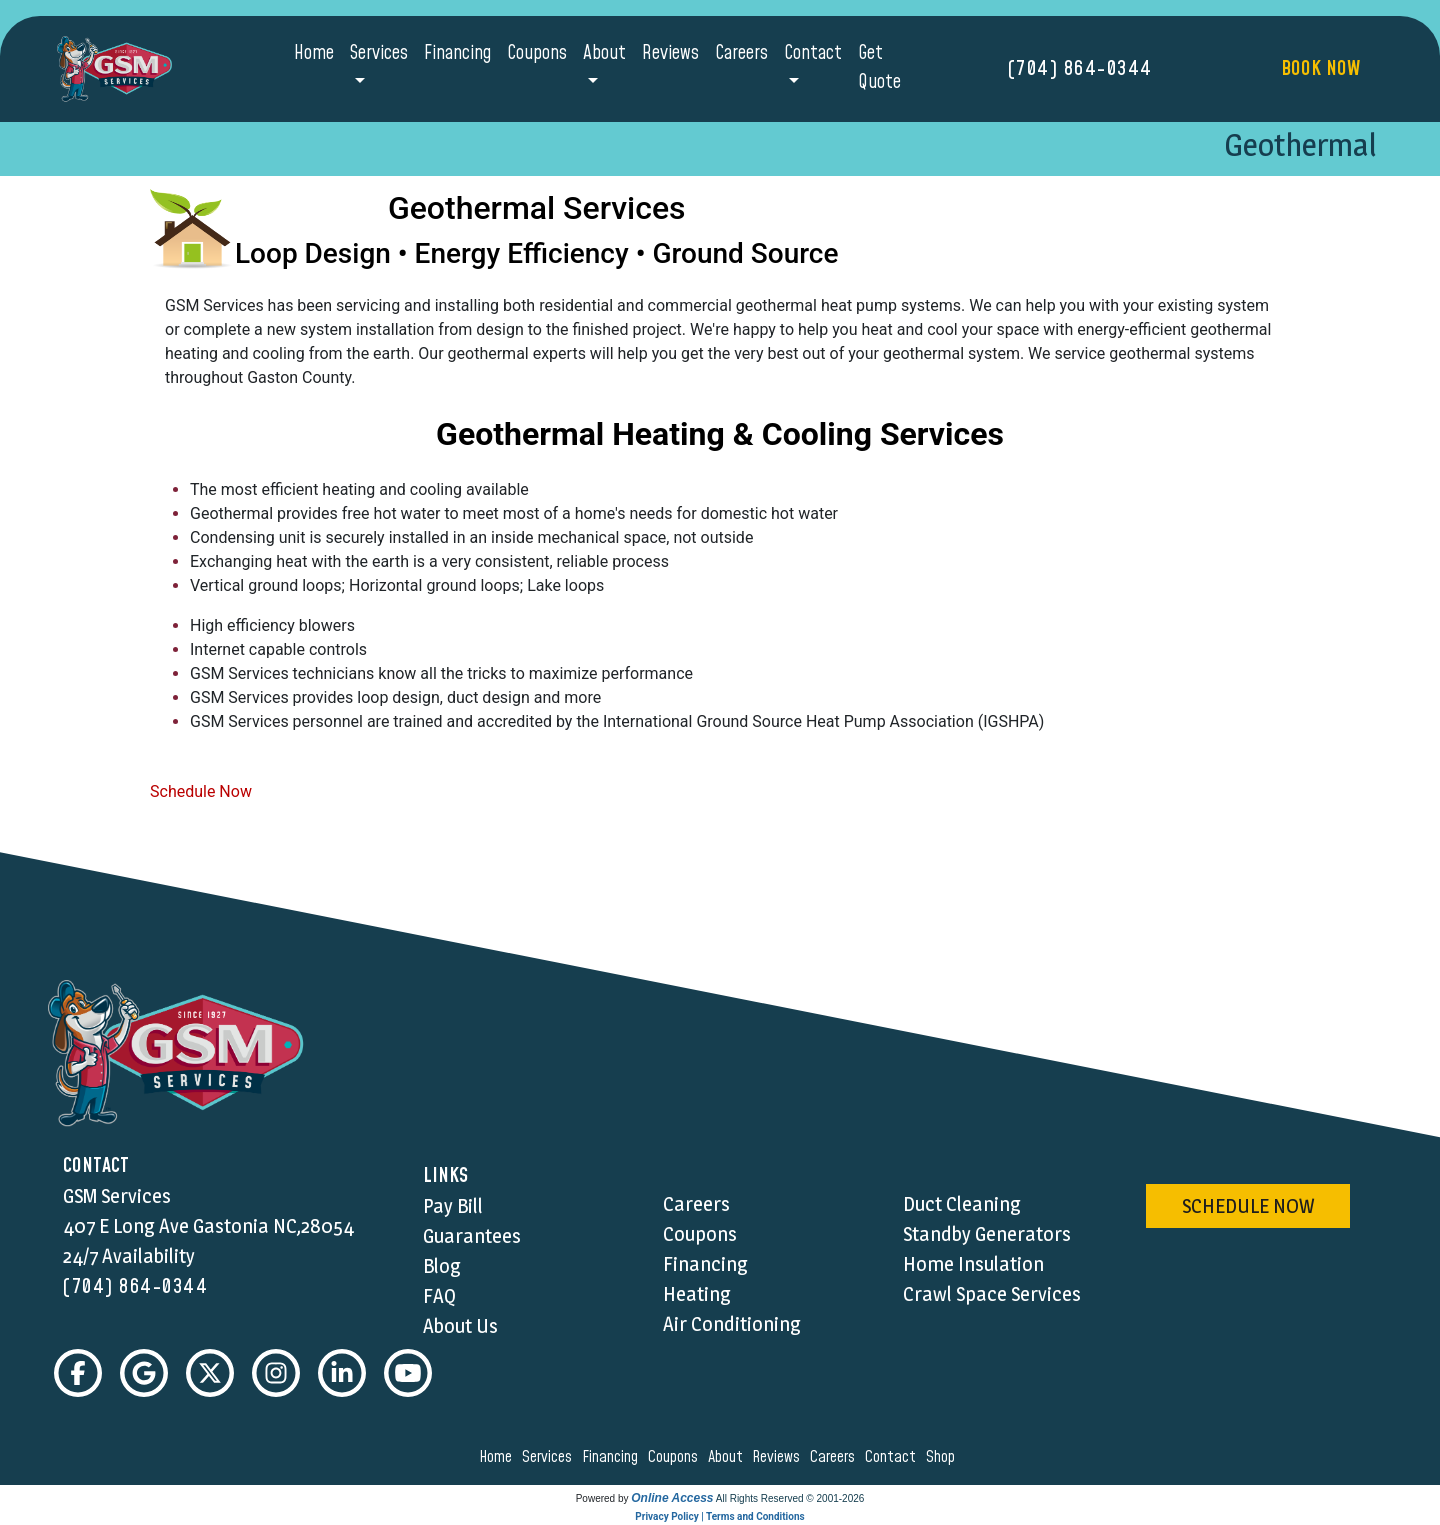 The height and width of the screenshot is (1525, 1440). I want to click on Careers, so click(741, 53).